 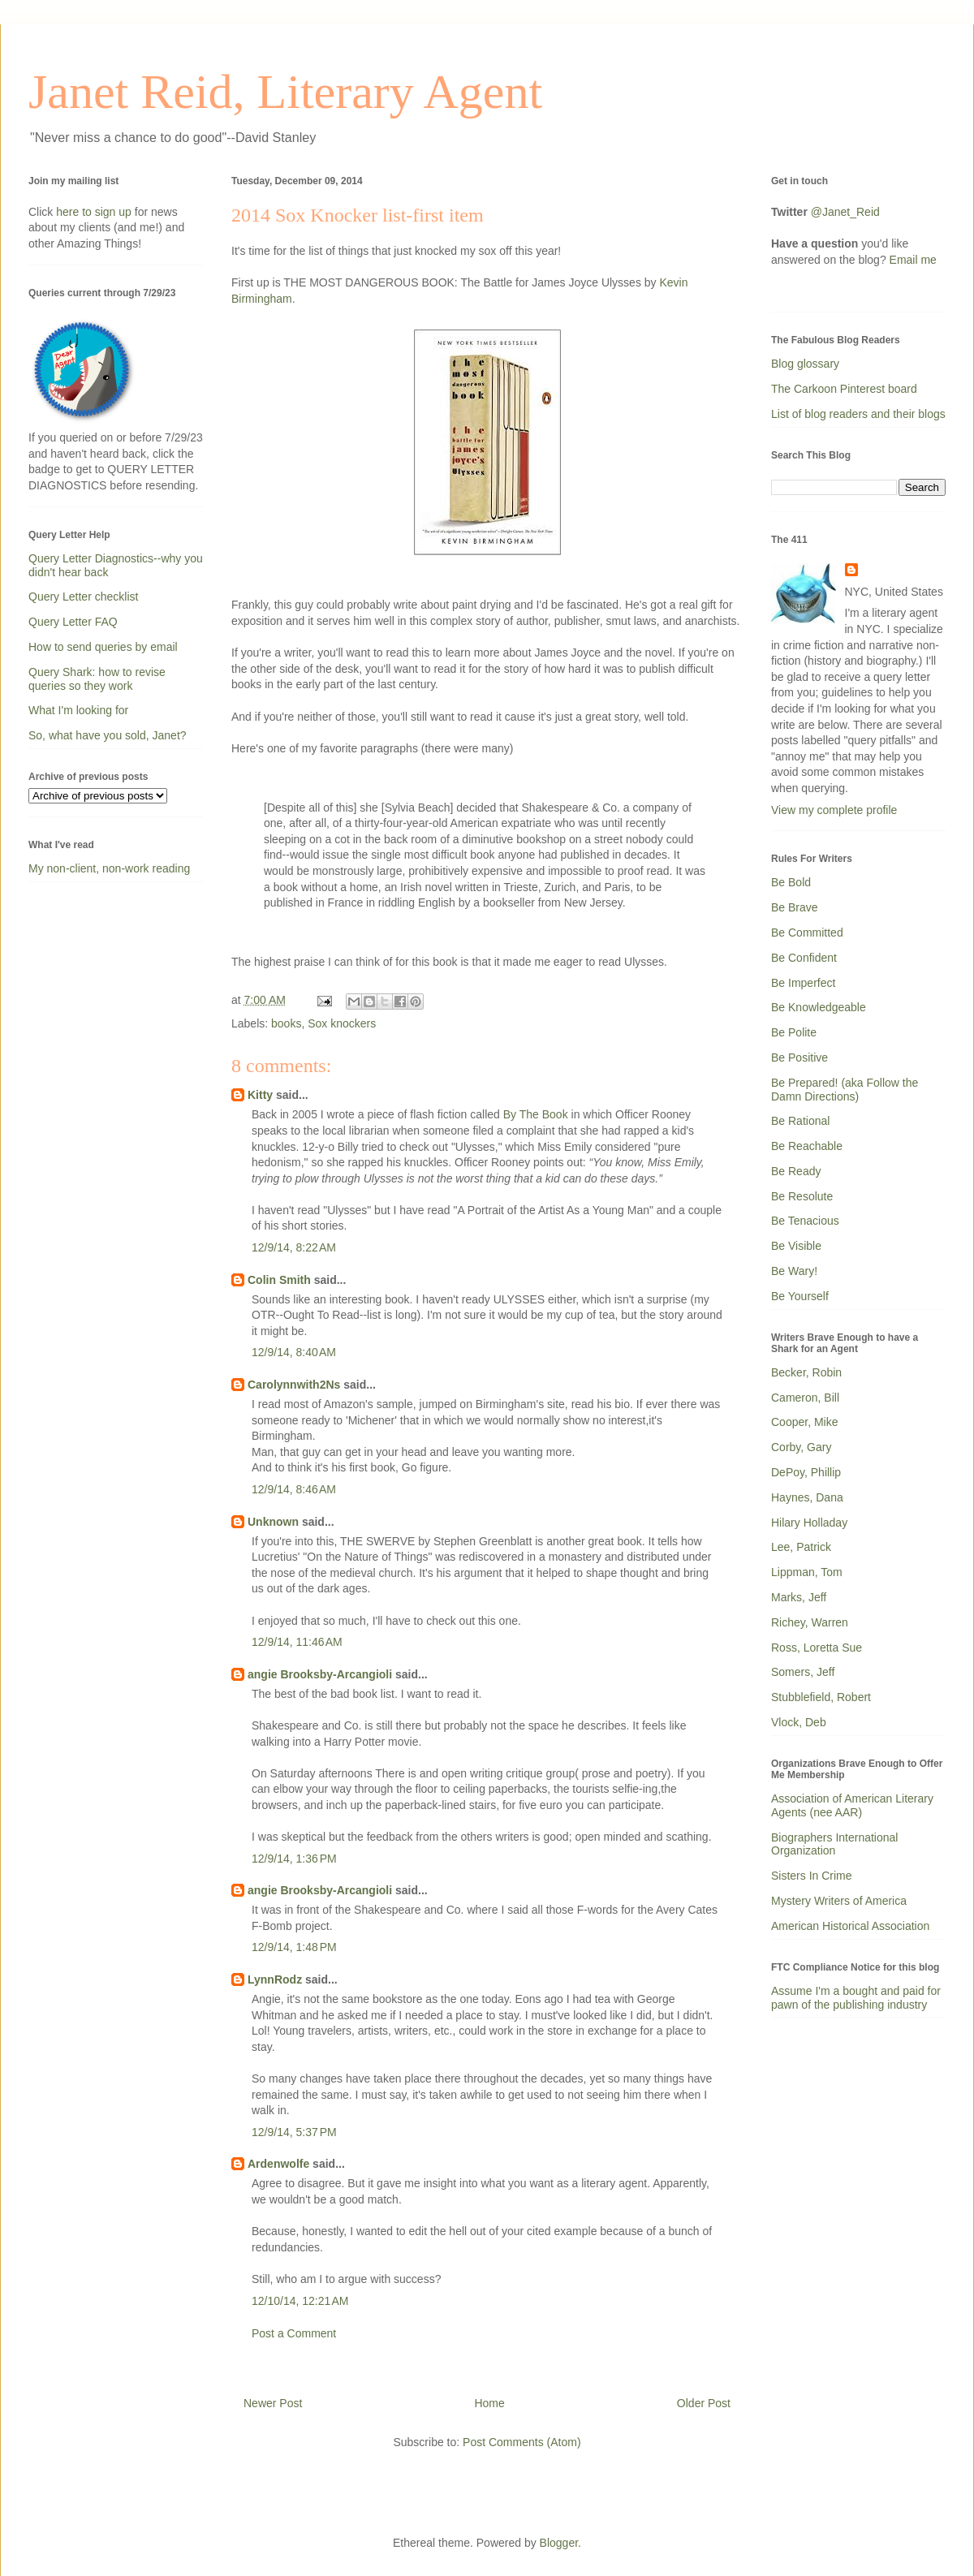 I want to click on Be Committed, so click(x=807, y=932).